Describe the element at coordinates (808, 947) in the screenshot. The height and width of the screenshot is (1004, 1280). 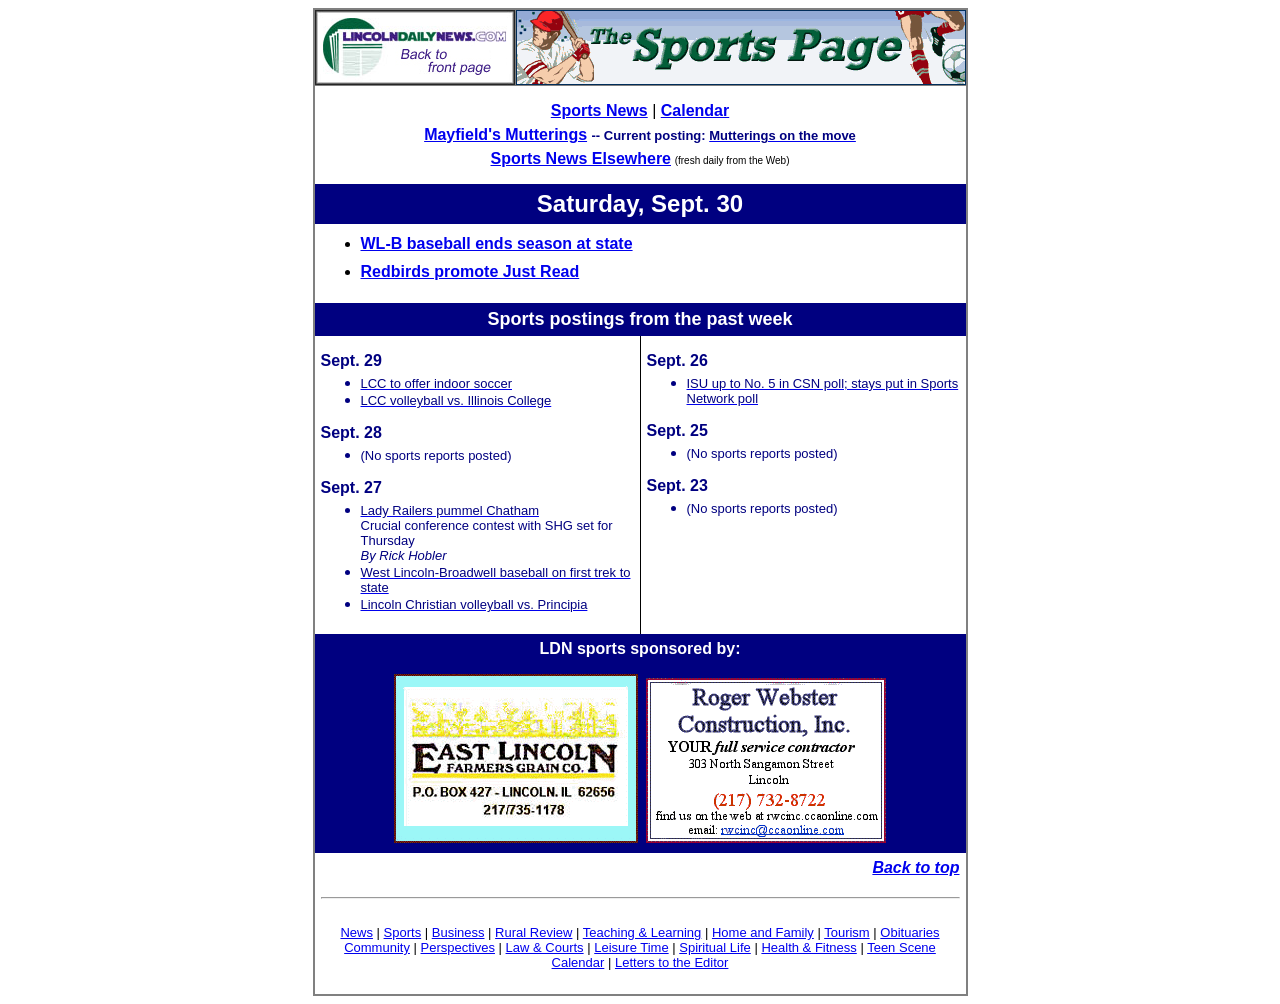
I see `Health & Fitness` at that location.